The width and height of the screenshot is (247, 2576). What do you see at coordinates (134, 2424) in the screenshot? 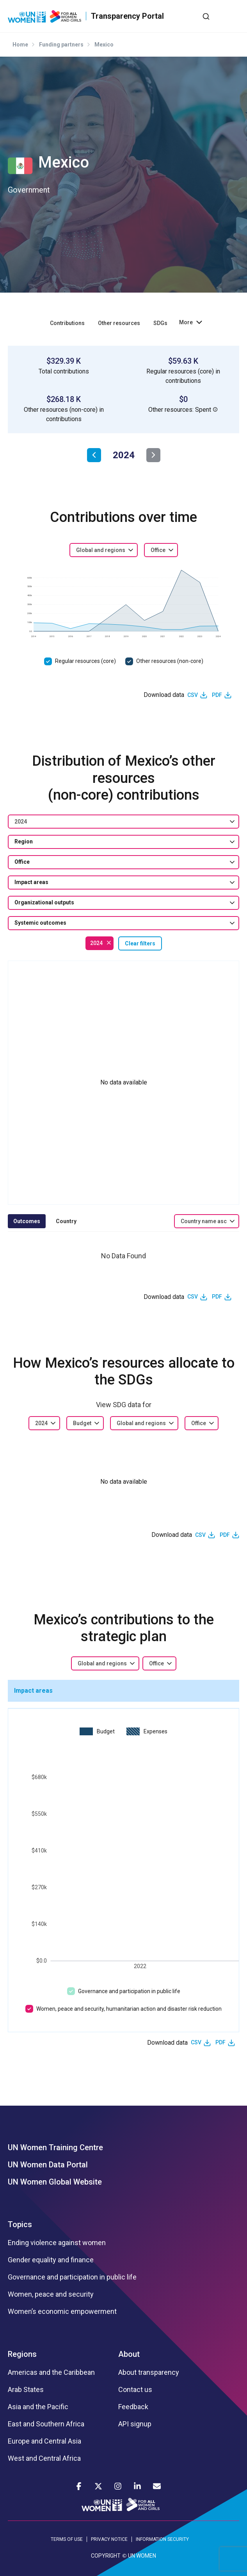
I see `API signup` at bounding box center [134, 2424].